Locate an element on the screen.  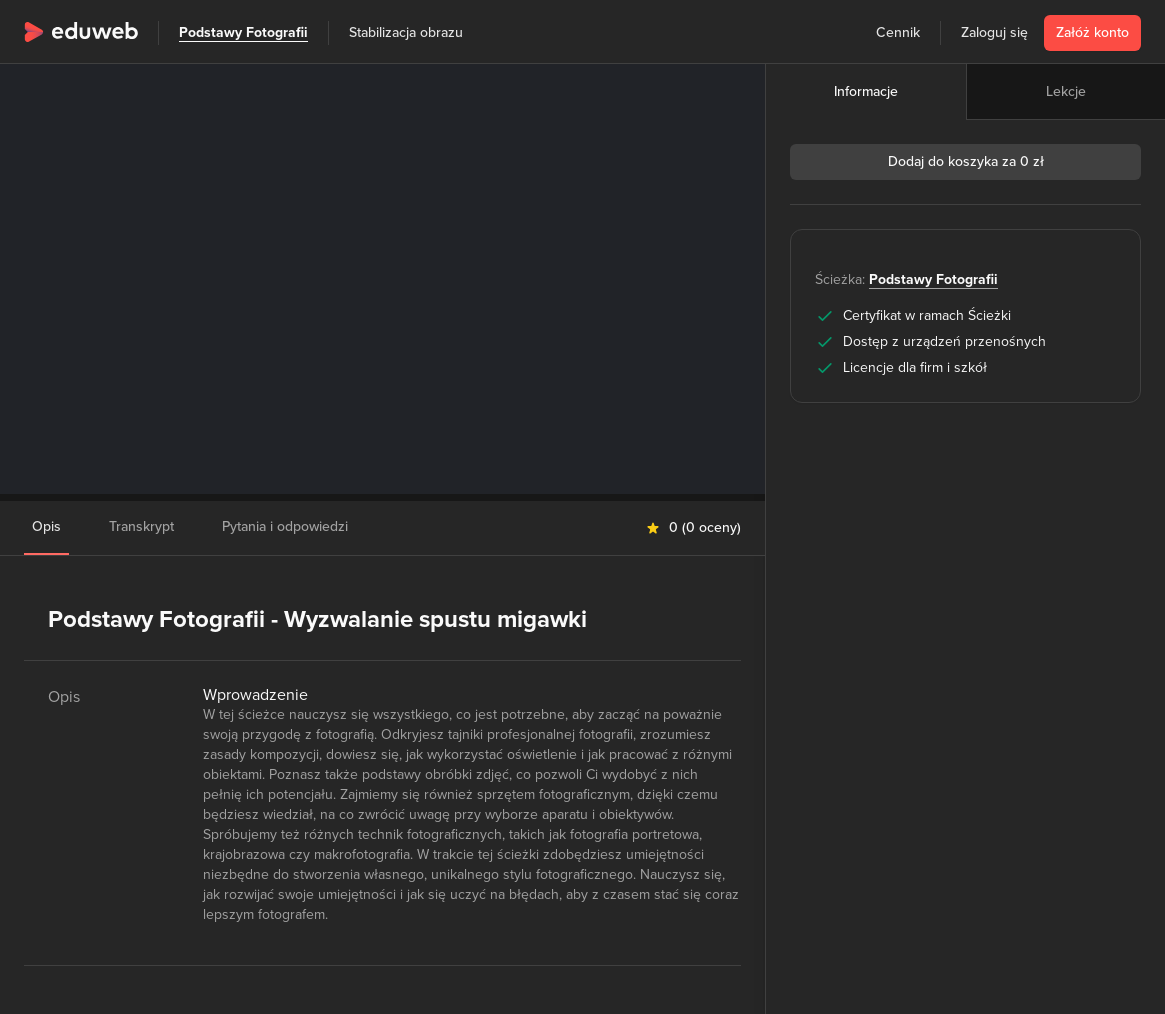
Zaloguj się is located at coordinates (994, 32).